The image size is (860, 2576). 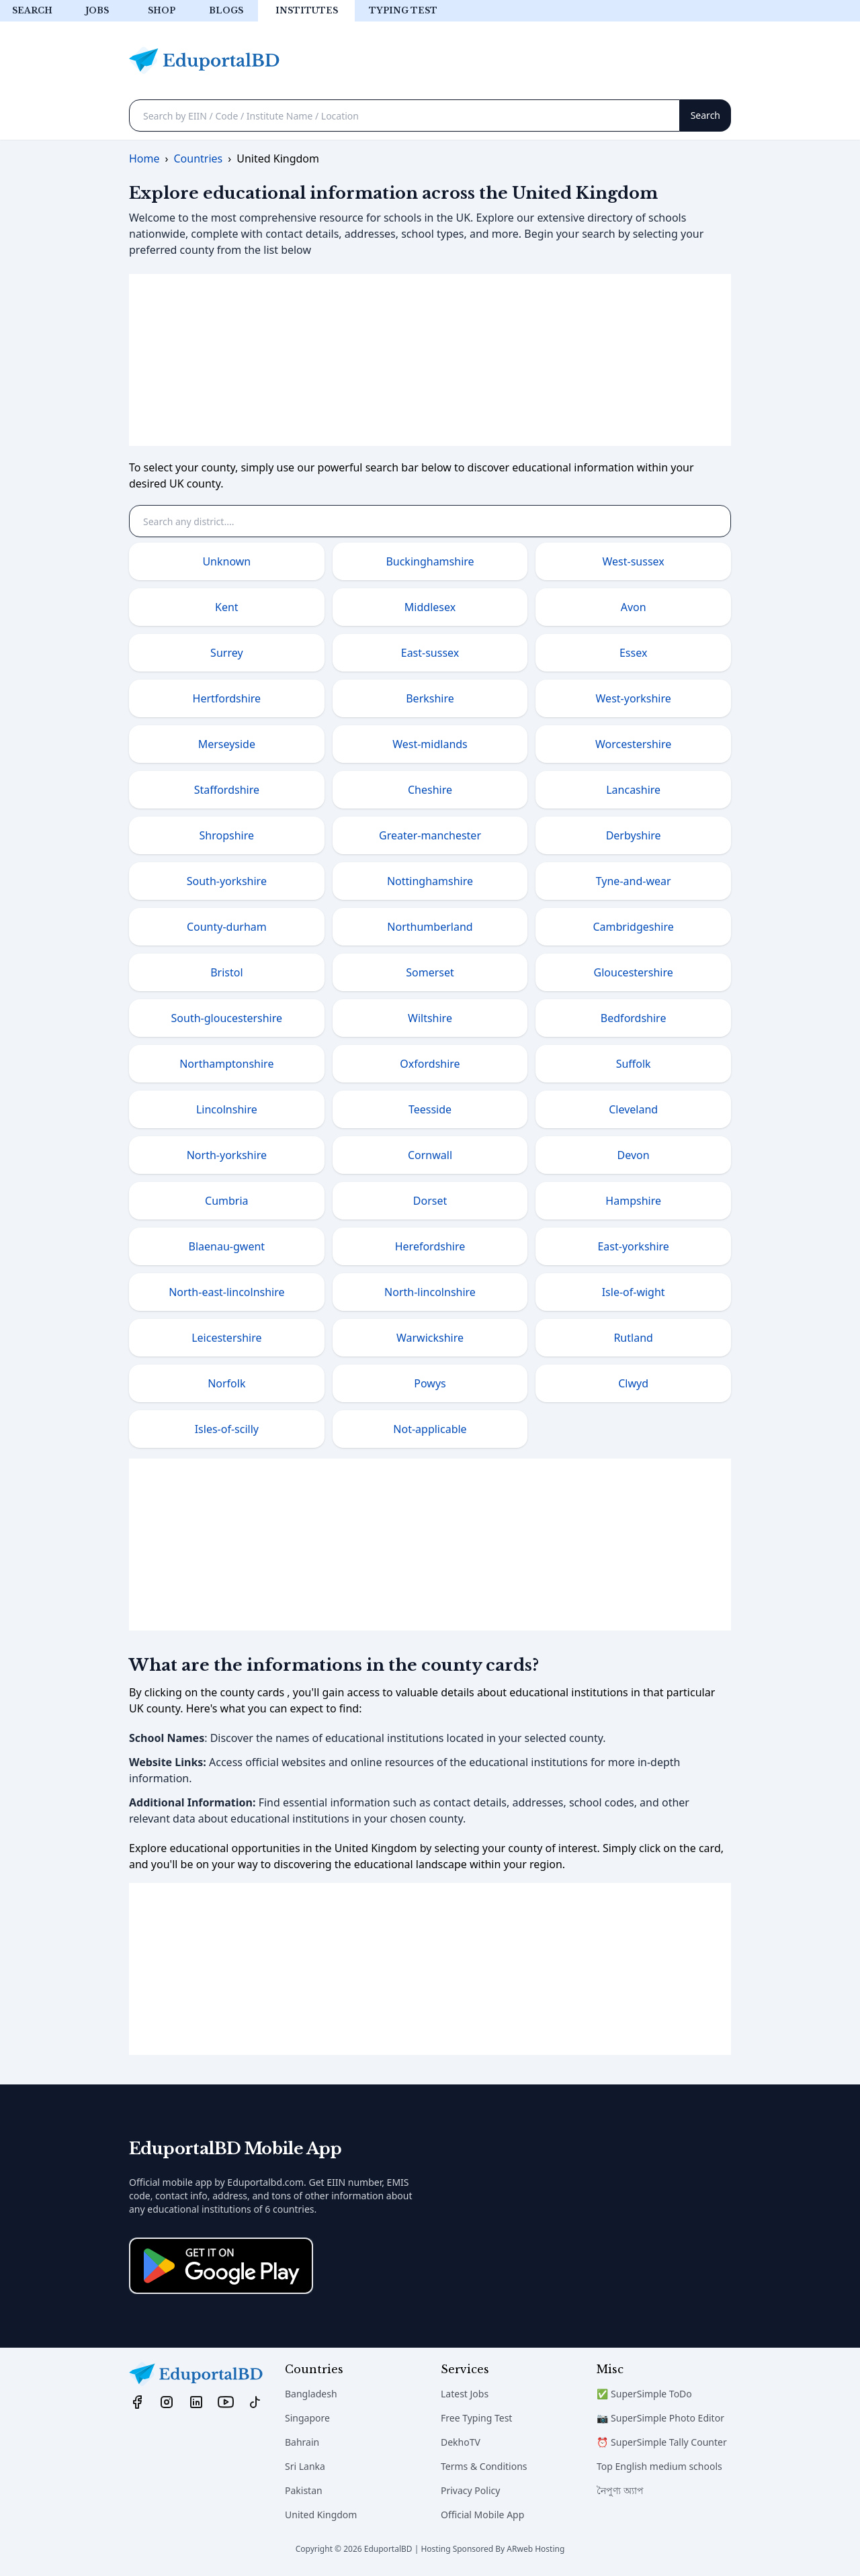 I want to click on Cheshire, so click(x=430, y=789).